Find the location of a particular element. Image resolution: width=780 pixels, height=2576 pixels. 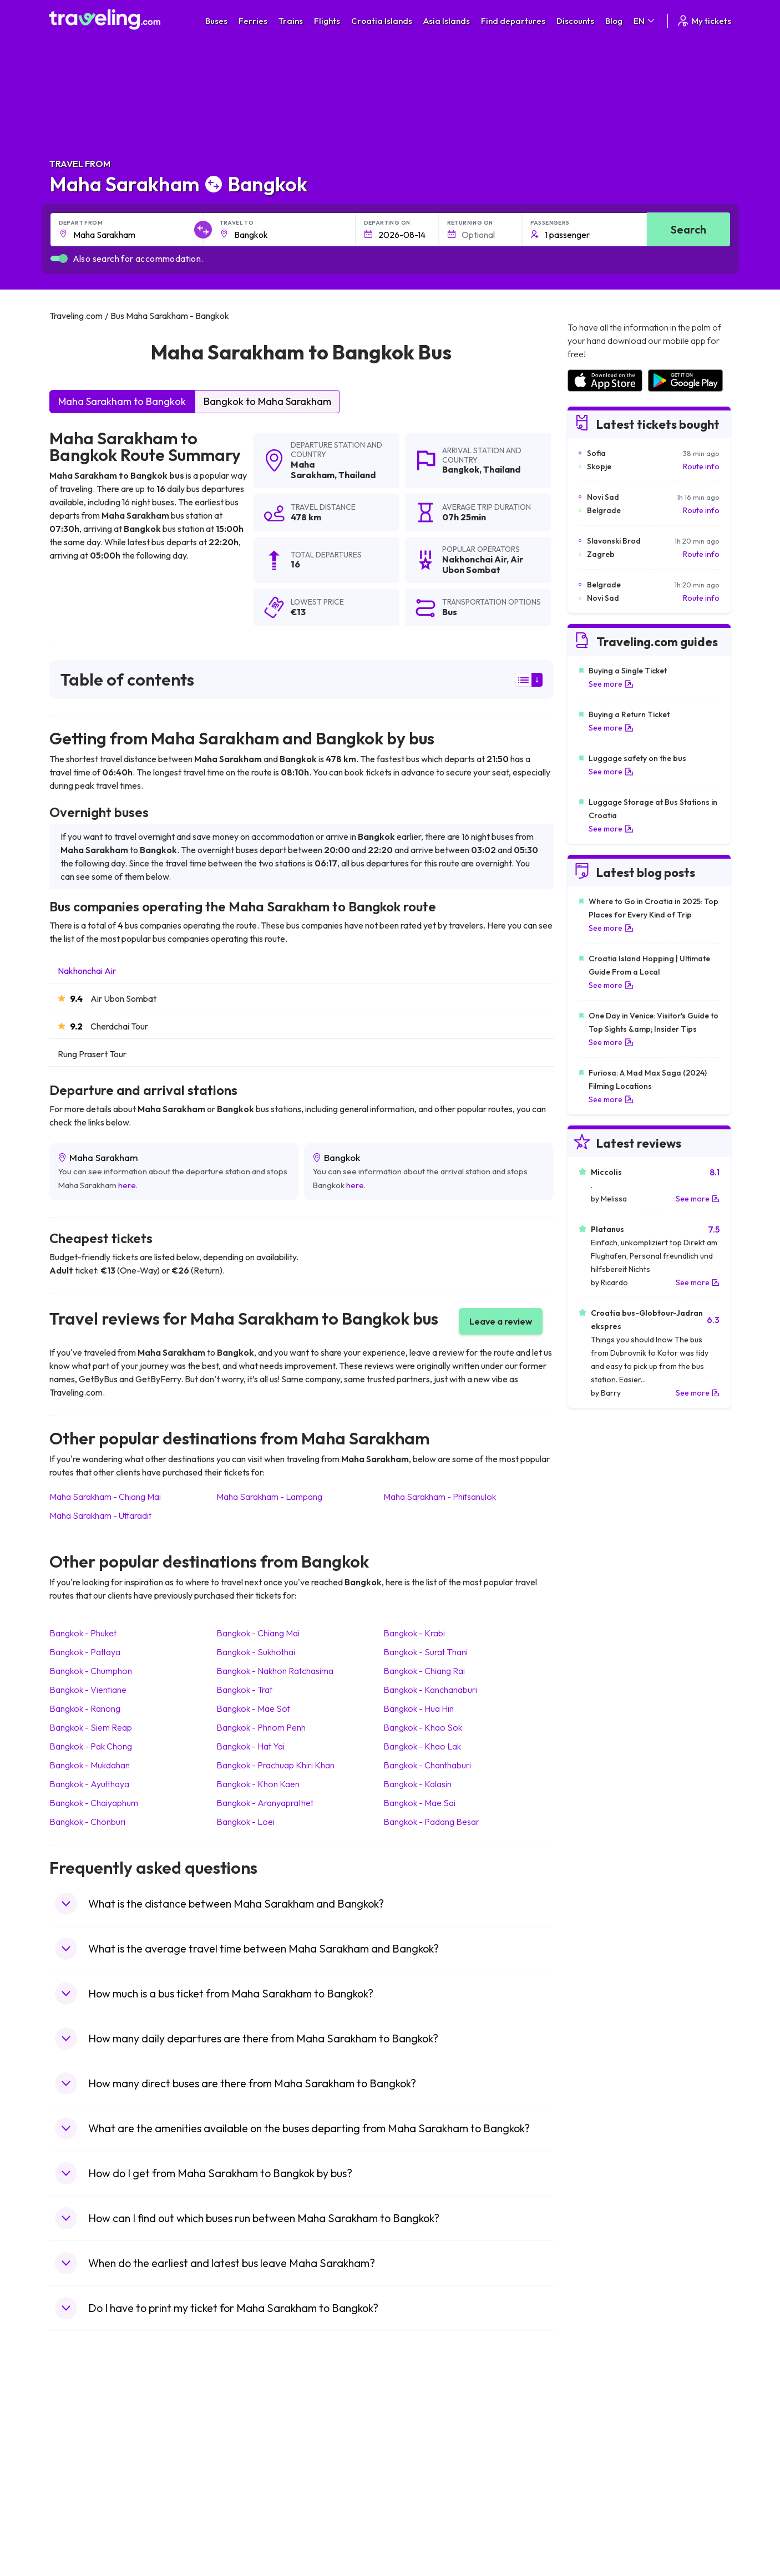

Bangkok to Maha Sarakham is located at coordinates (267, 401).